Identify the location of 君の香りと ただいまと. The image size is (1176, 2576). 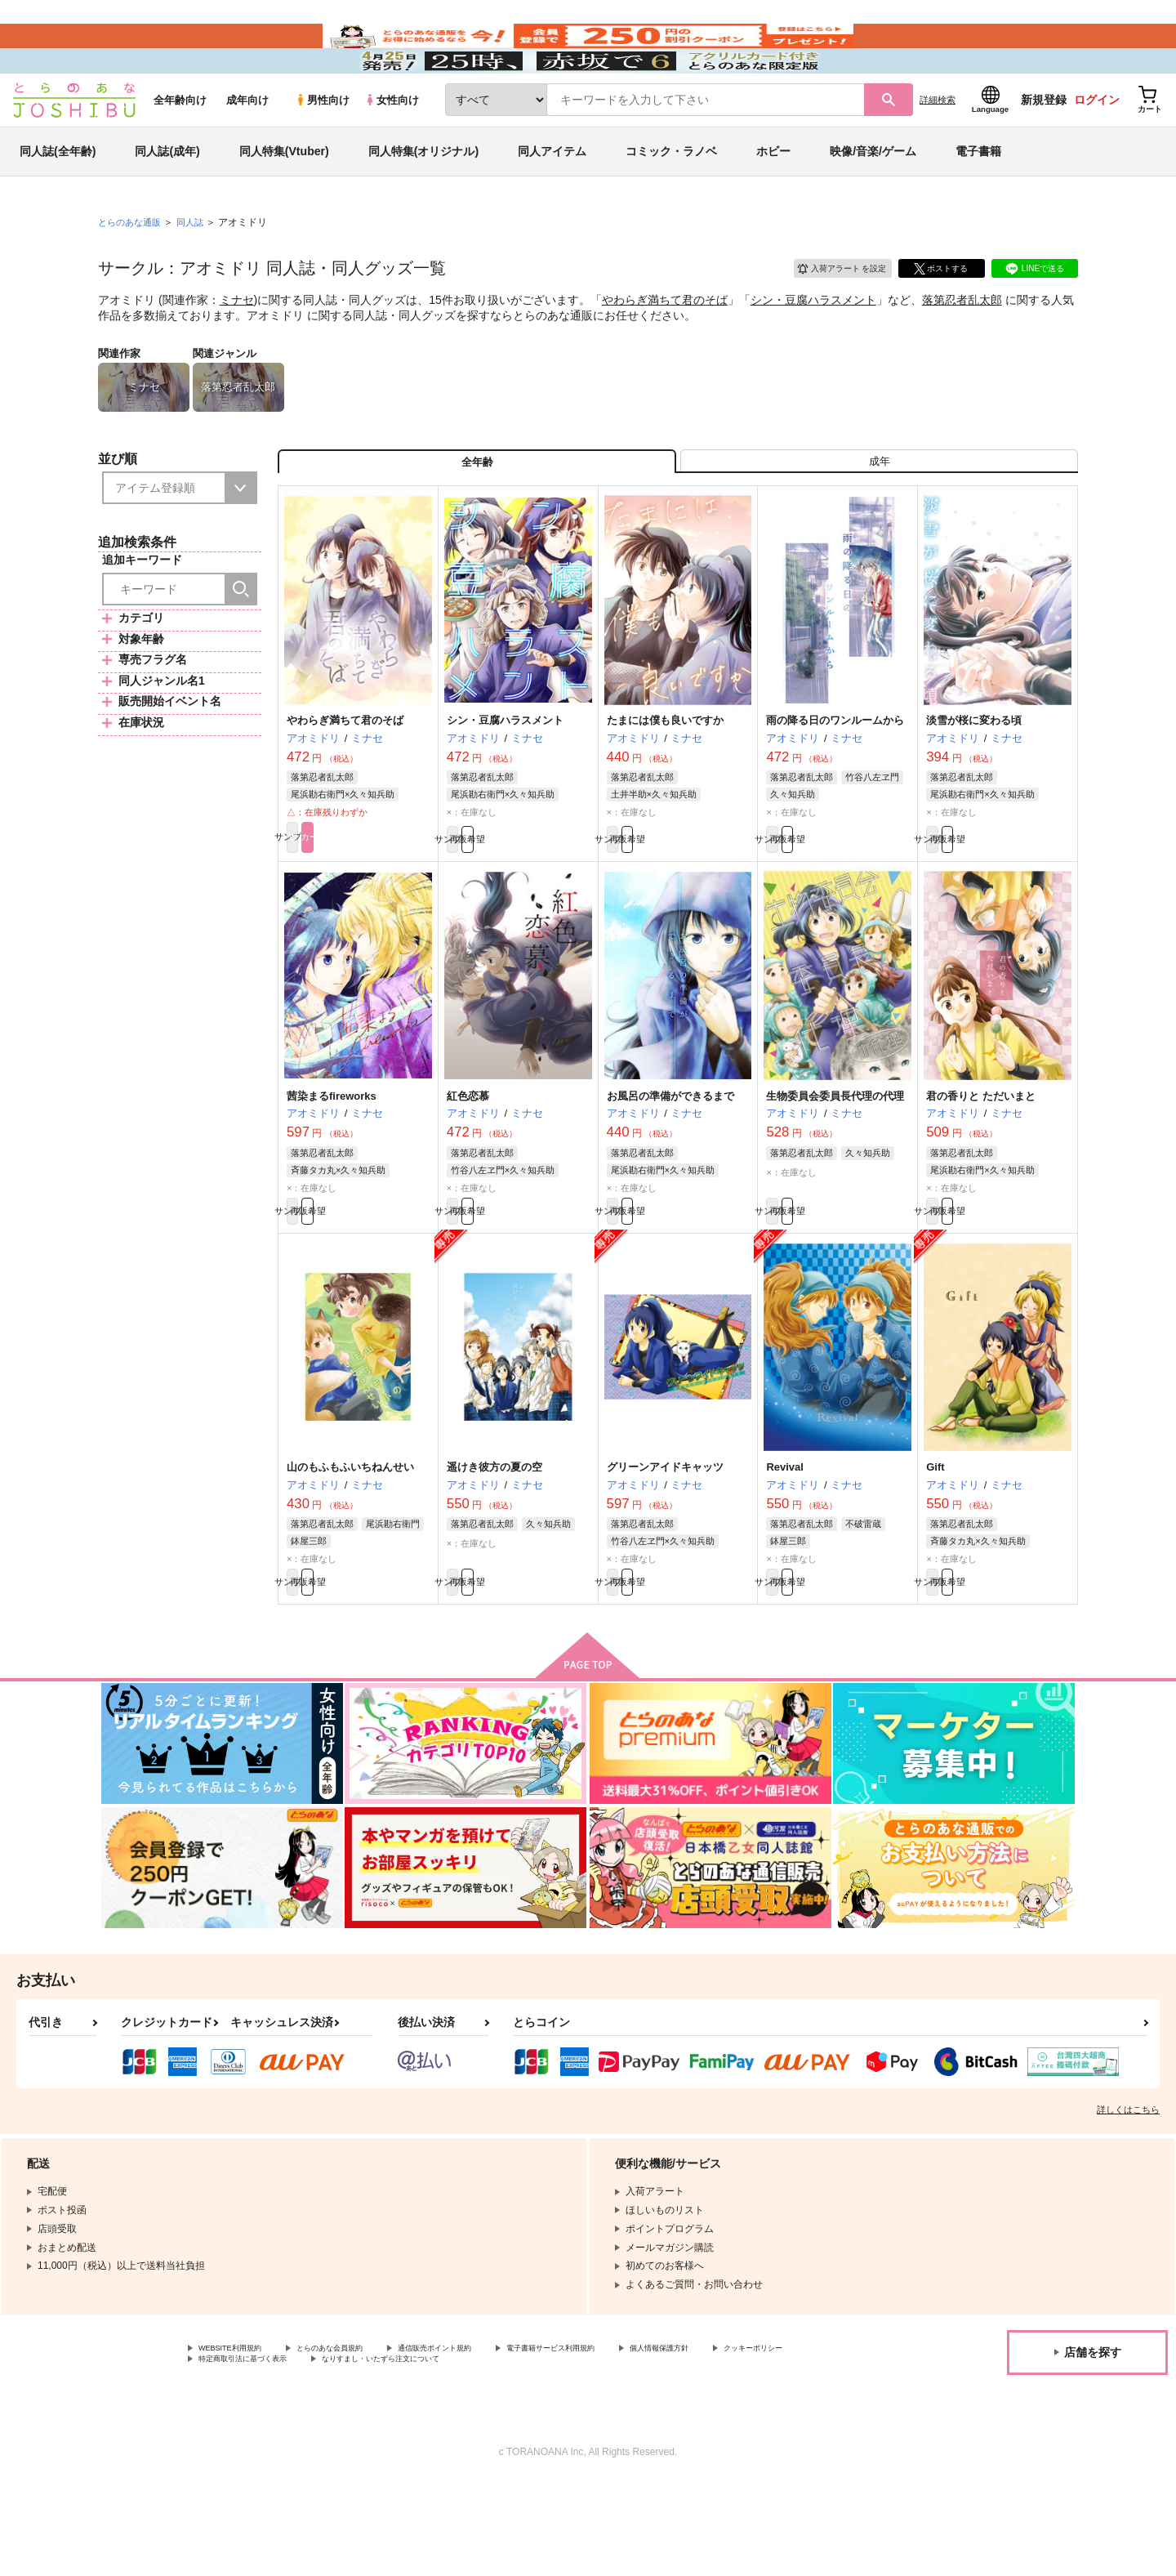
(981, 1165).